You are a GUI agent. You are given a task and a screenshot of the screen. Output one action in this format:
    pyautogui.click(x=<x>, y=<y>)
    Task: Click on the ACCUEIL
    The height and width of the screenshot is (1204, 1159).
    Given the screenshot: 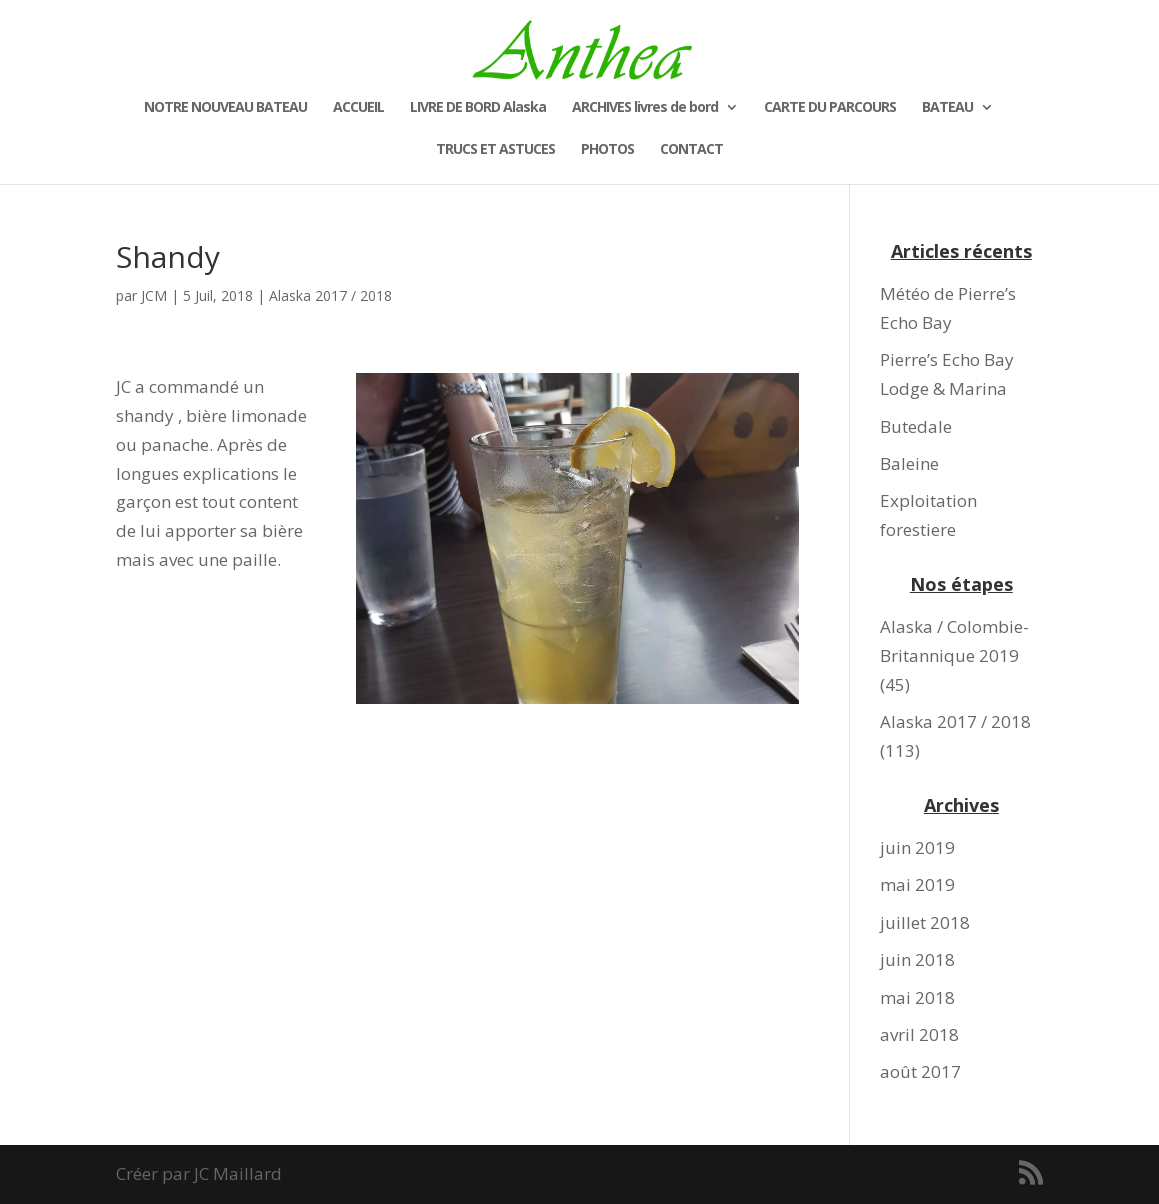 What is the action you would take?
    pyautogui.click(x=358, y=108)
    